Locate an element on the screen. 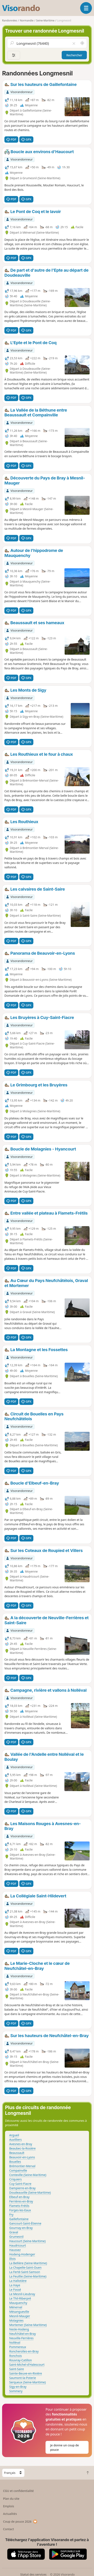 Image resolution: width=94 pixels, height=2576 pixels. Compainville is located at coordinates (18, 2170).